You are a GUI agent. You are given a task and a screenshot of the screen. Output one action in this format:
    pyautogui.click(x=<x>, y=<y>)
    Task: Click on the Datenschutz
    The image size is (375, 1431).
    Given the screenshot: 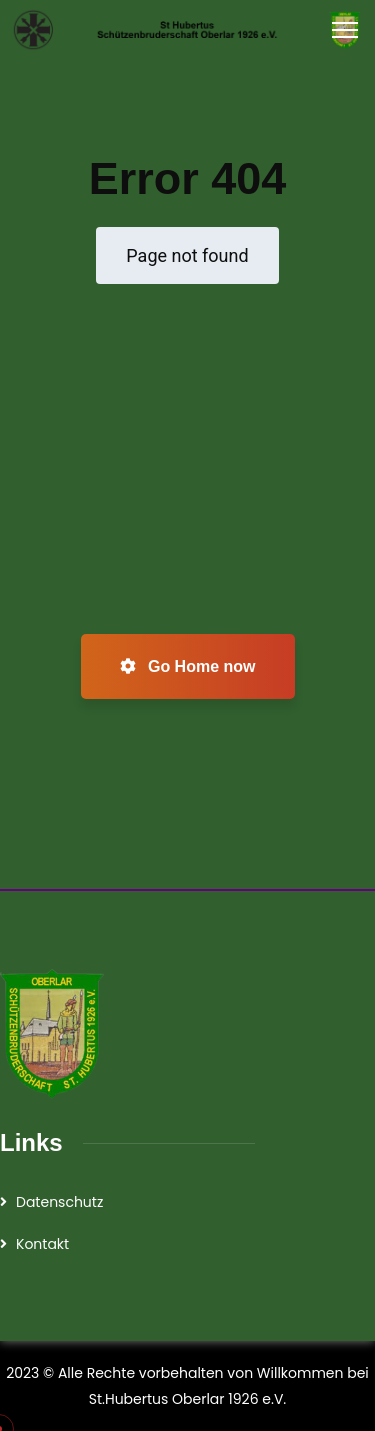 What is the action you would take?
    pyautogui.click(x=59, y=1202)
    